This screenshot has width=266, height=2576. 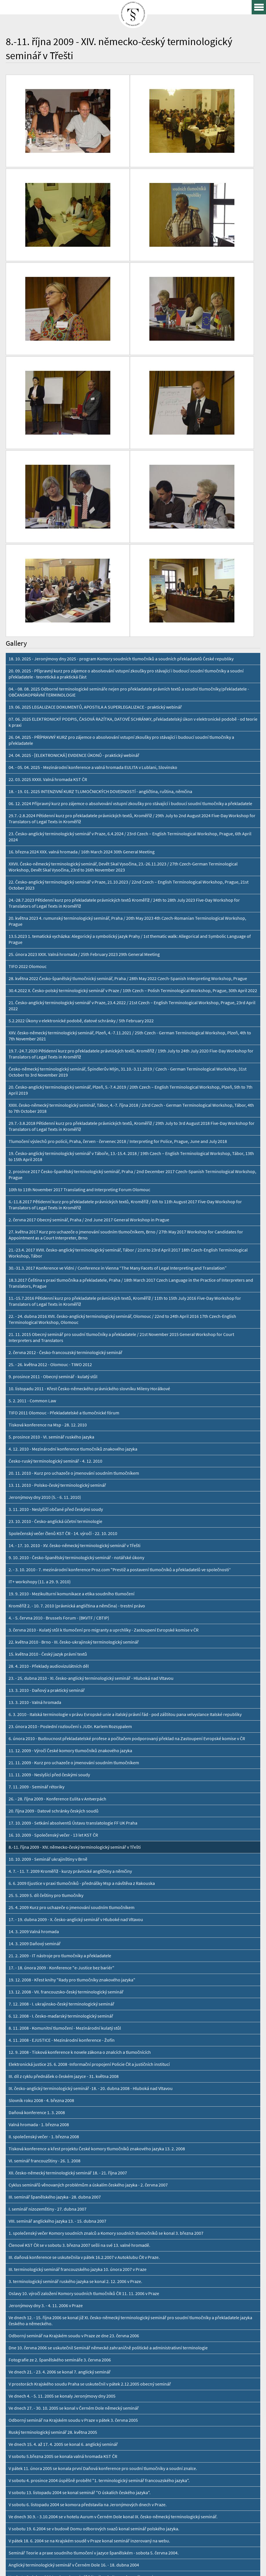 What do you see at coordinates (73, 1604) in the screenshot?
I see `17. 10. 2009 - Setkání absolventů Ústavu translatologie FF UK Praha` at bounding box center [73, 1604].